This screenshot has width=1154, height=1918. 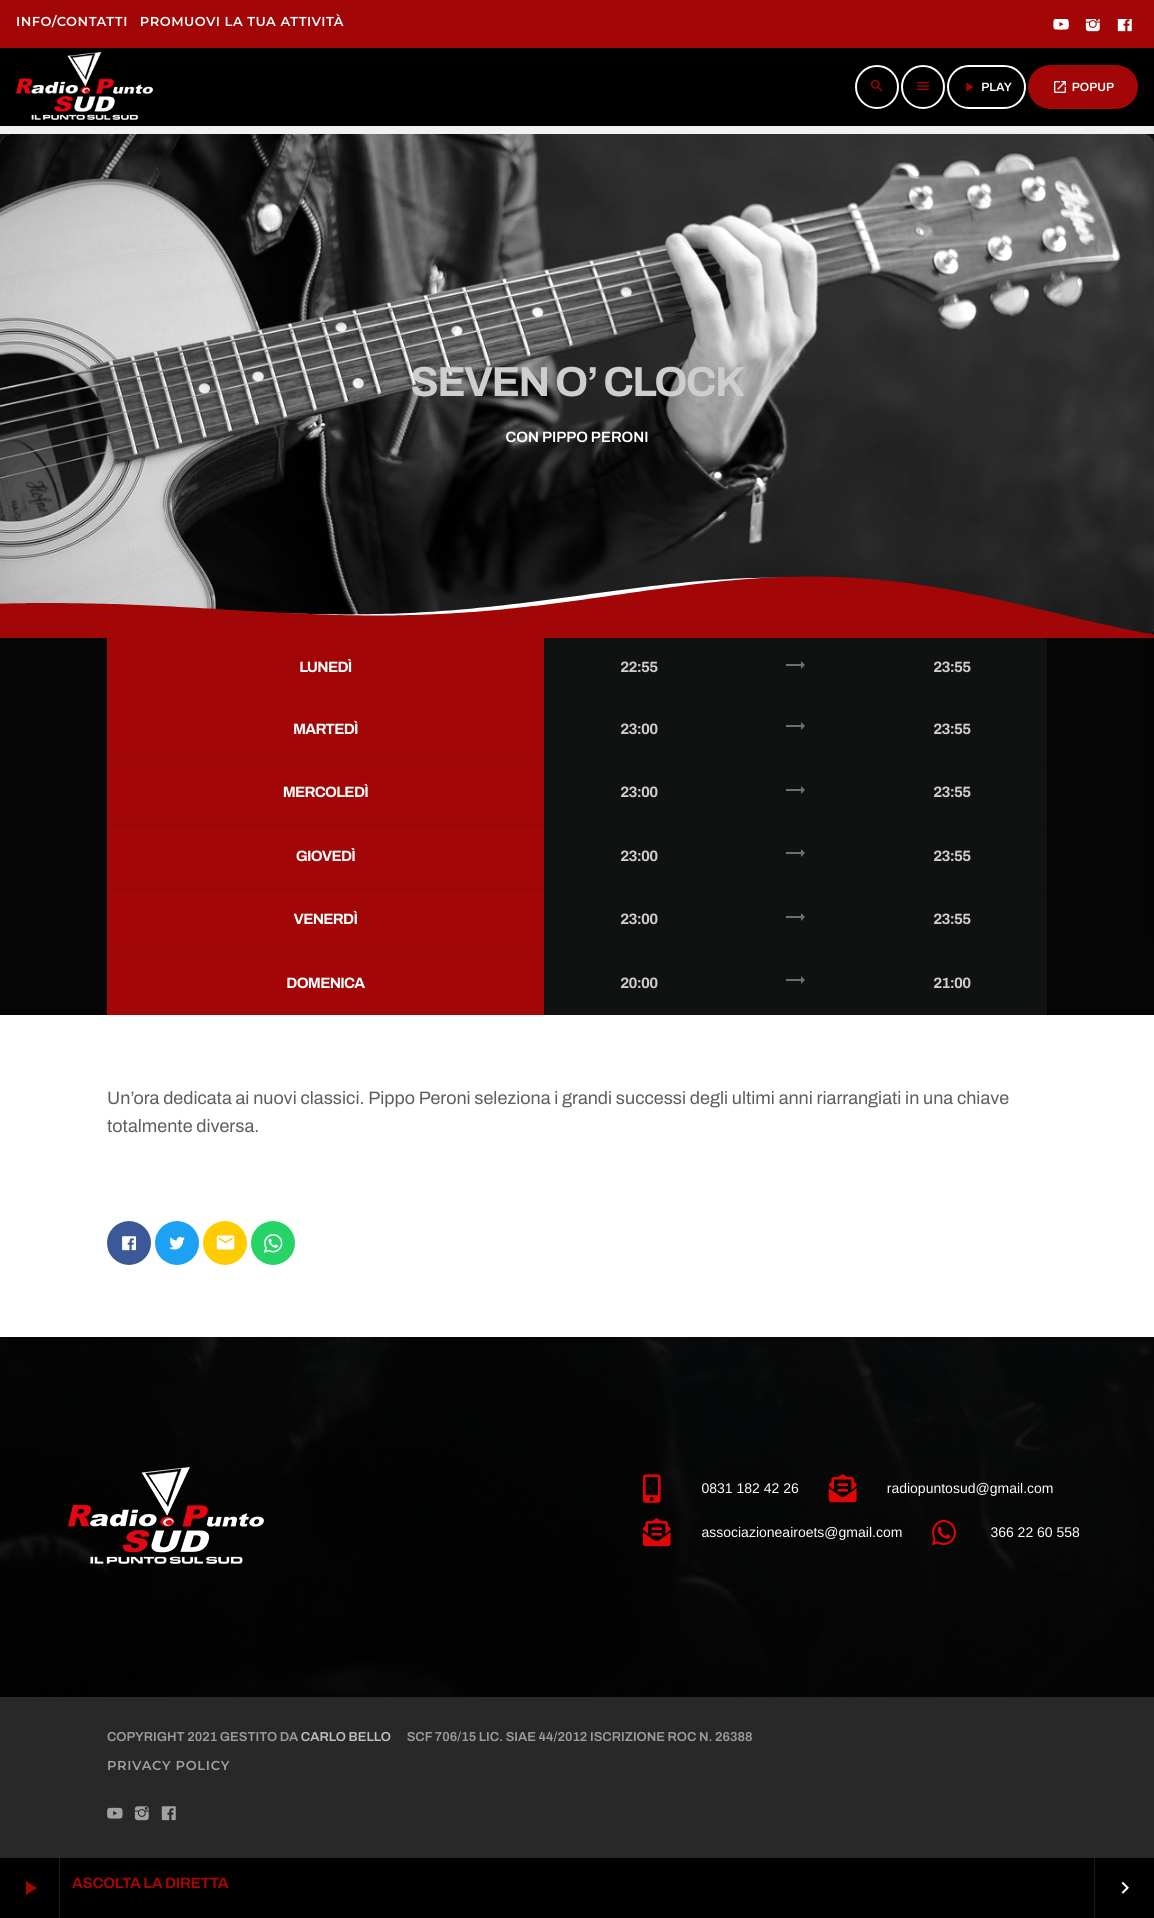 What do you see at coordinates (346, 1737) in the screenshot?
I see `Carlo Bello` at bounding box center [346, 1737].